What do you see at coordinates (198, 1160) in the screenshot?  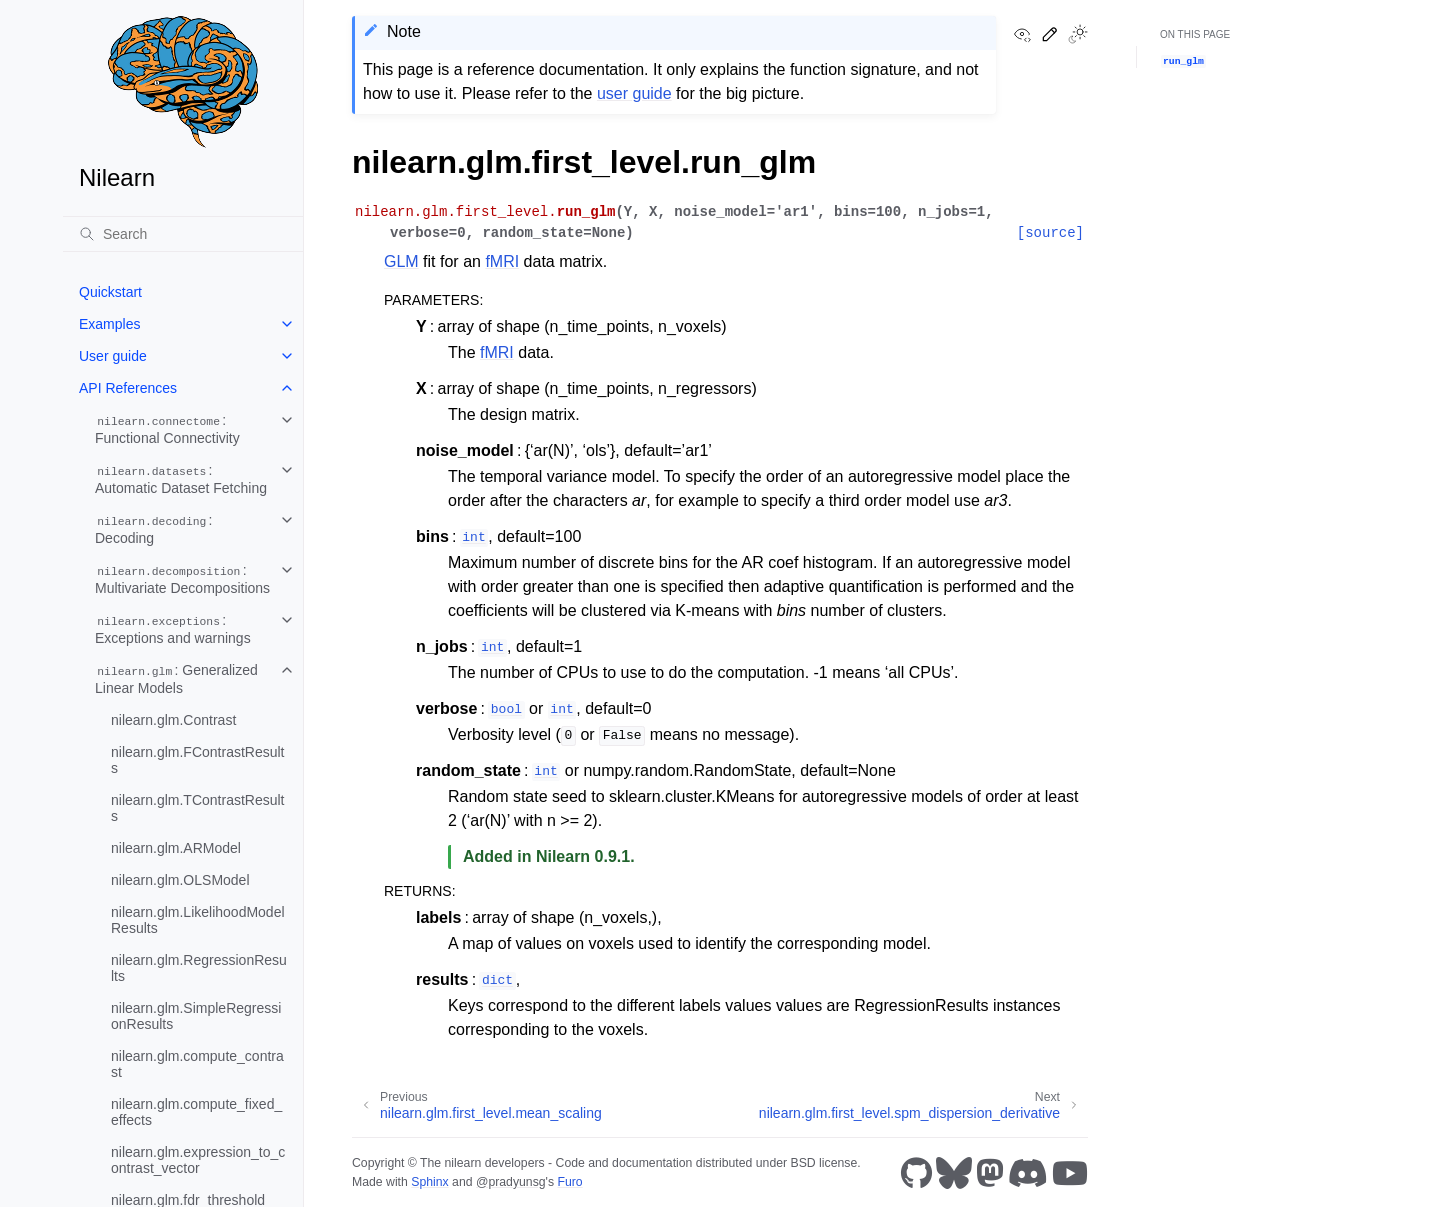 I see `nilearn.glm.expression_to_contrast_vector` at bounding box center [198, 1160].